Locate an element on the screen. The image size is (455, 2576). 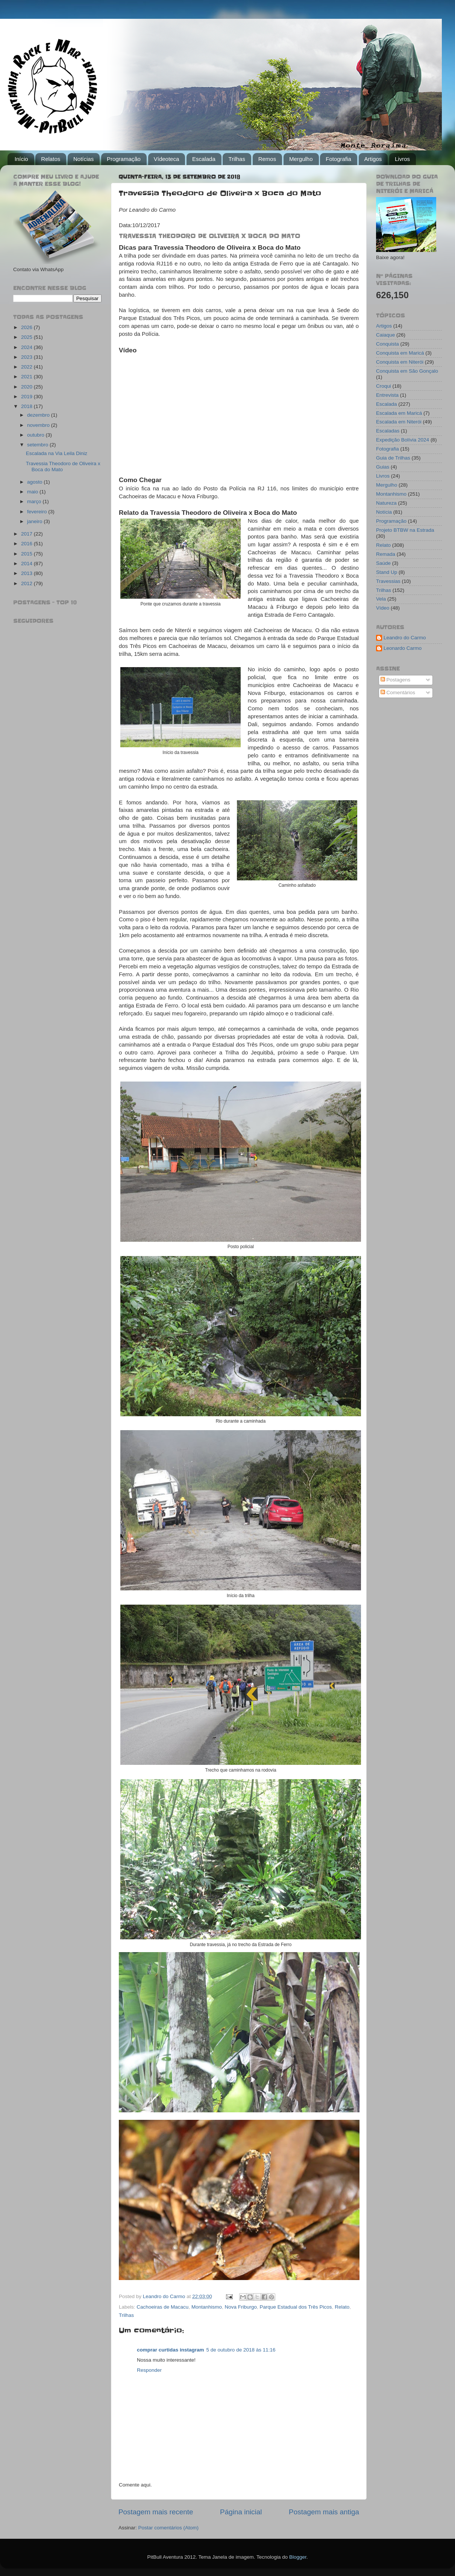
Vídeo is located at coordinates (382, 608).